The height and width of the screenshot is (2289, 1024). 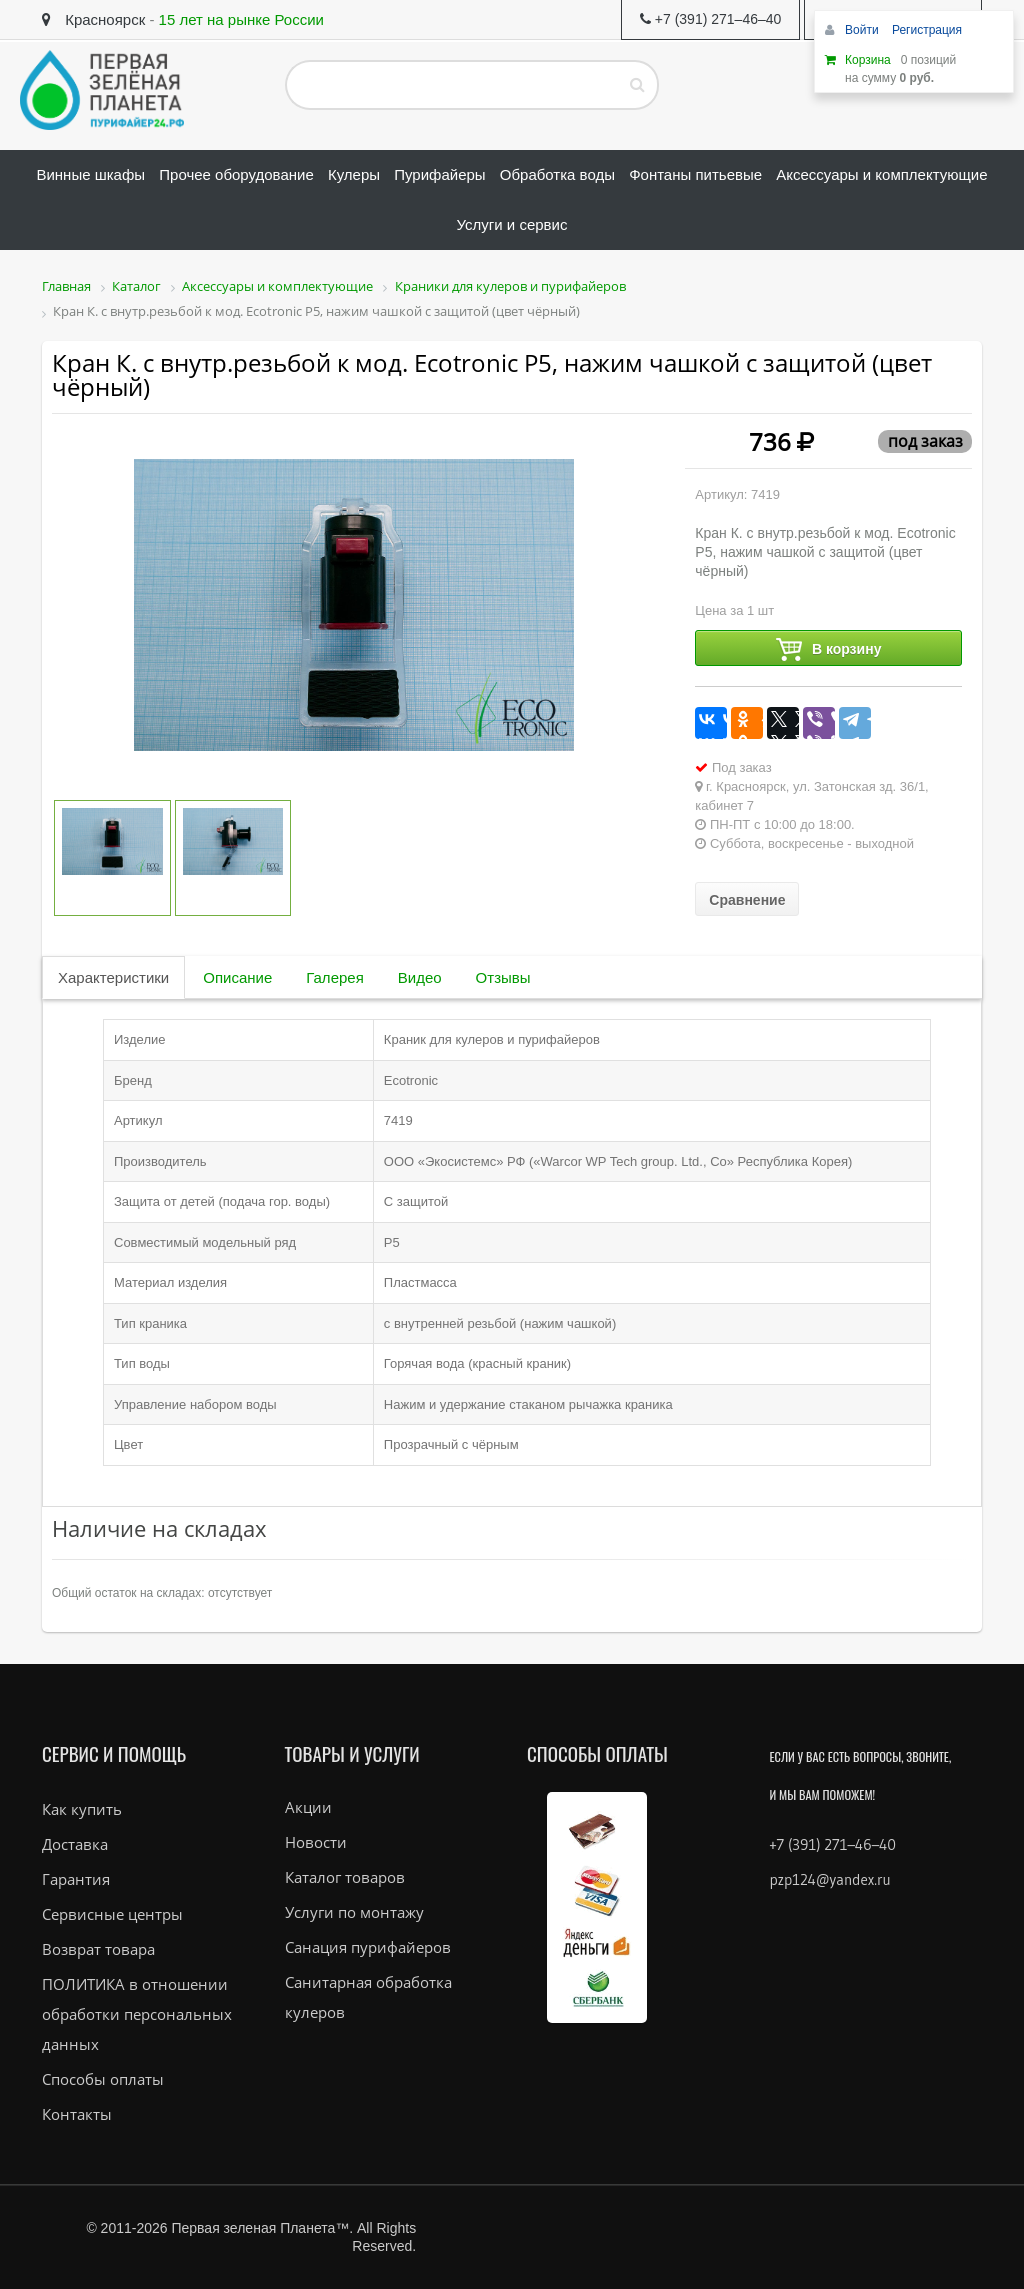 What do you see at coordinates (420, 977) in the screenshot?
I see `Видео` at bounding box center [420, 977].